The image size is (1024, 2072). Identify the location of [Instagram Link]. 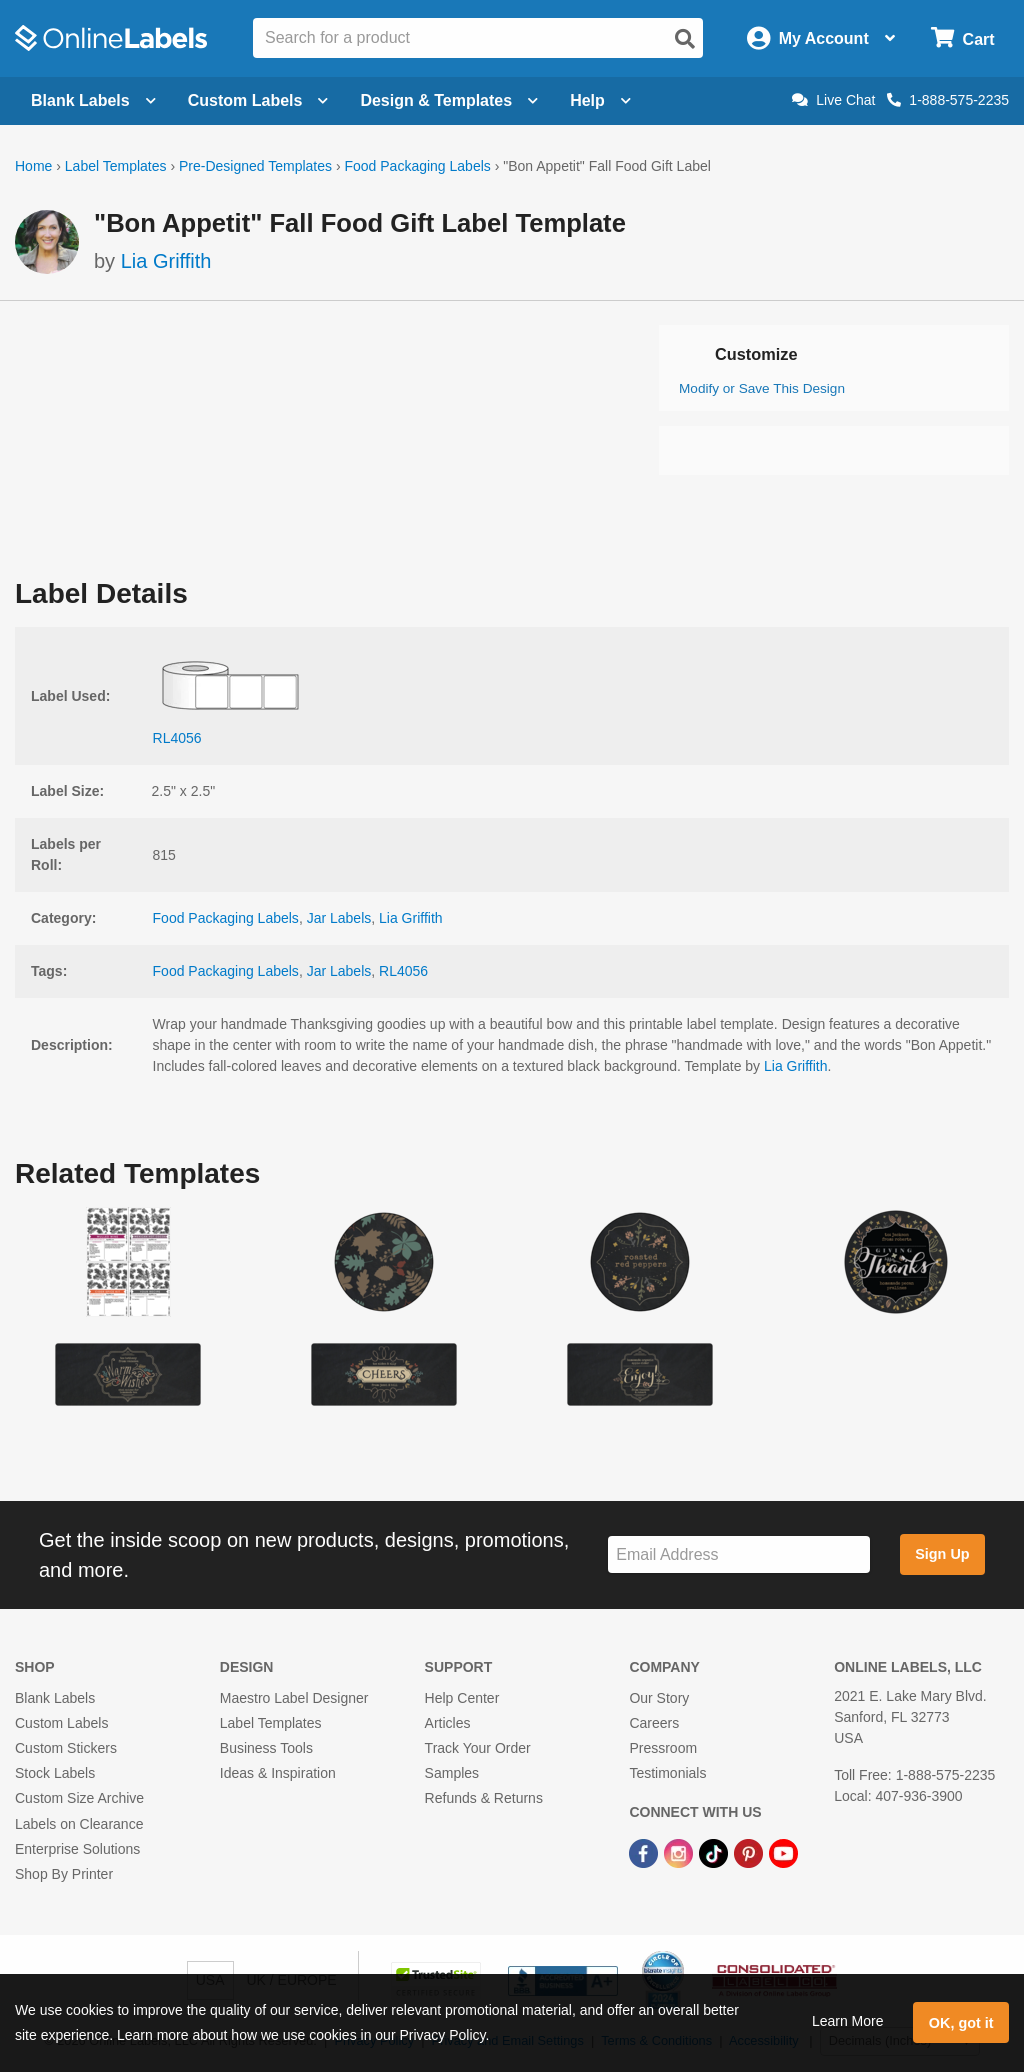
(680, 1853).